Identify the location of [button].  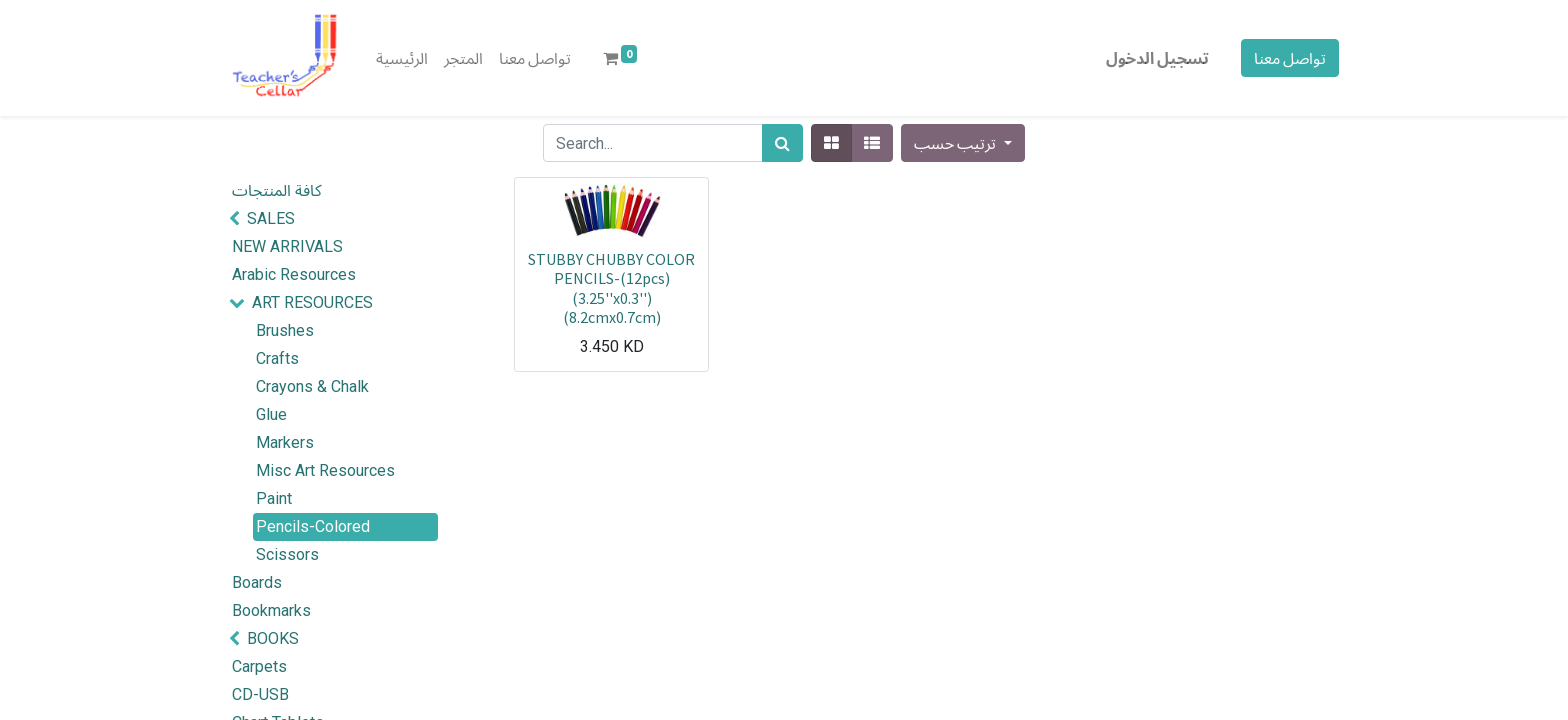
(962, 143).